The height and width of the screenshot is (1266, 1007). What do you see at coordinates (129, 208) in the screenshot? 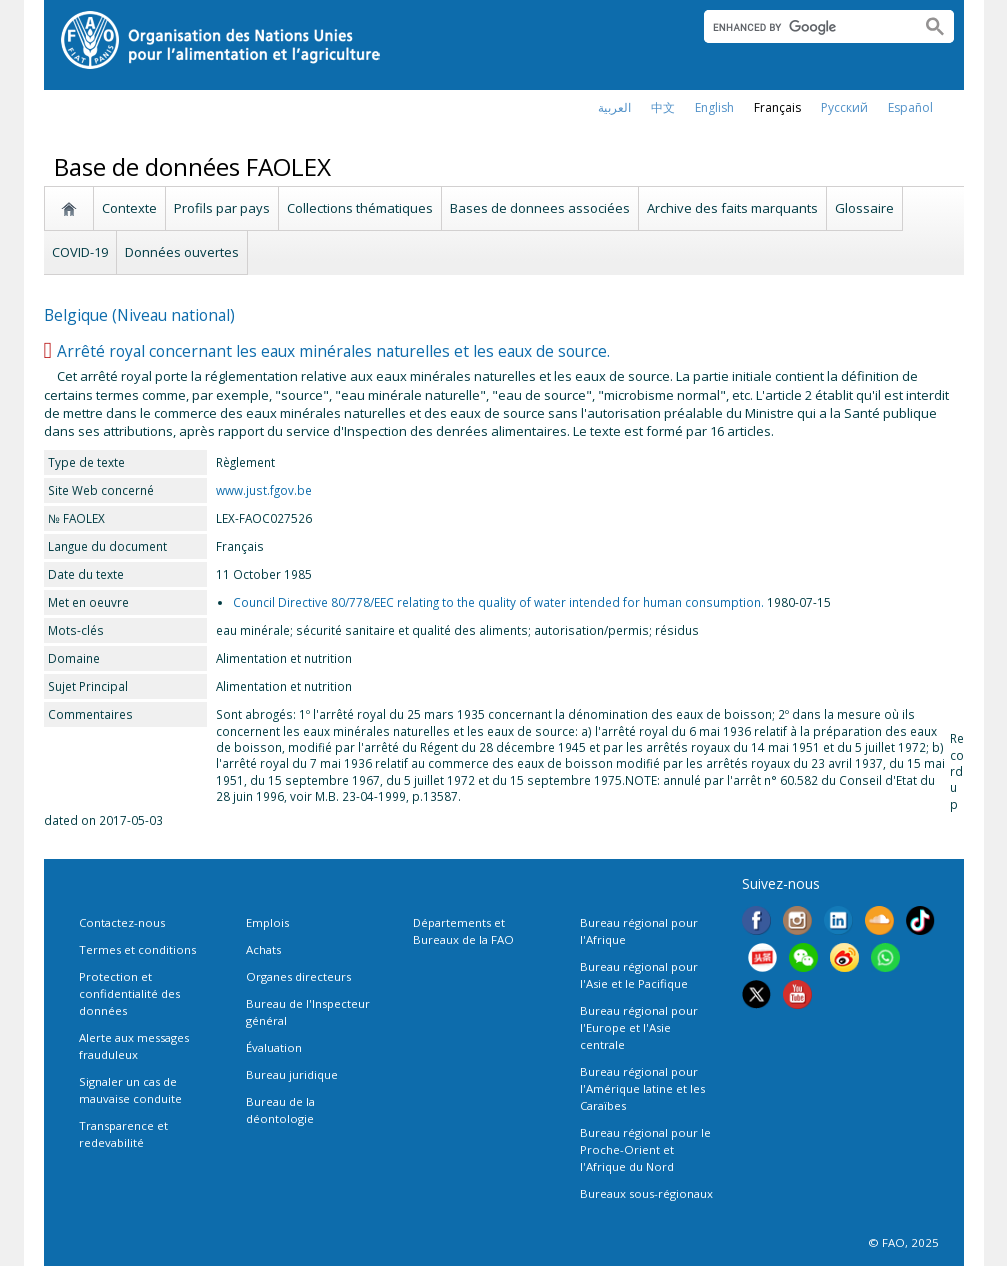
I see `Contexte` at bounding box center [129, 208].